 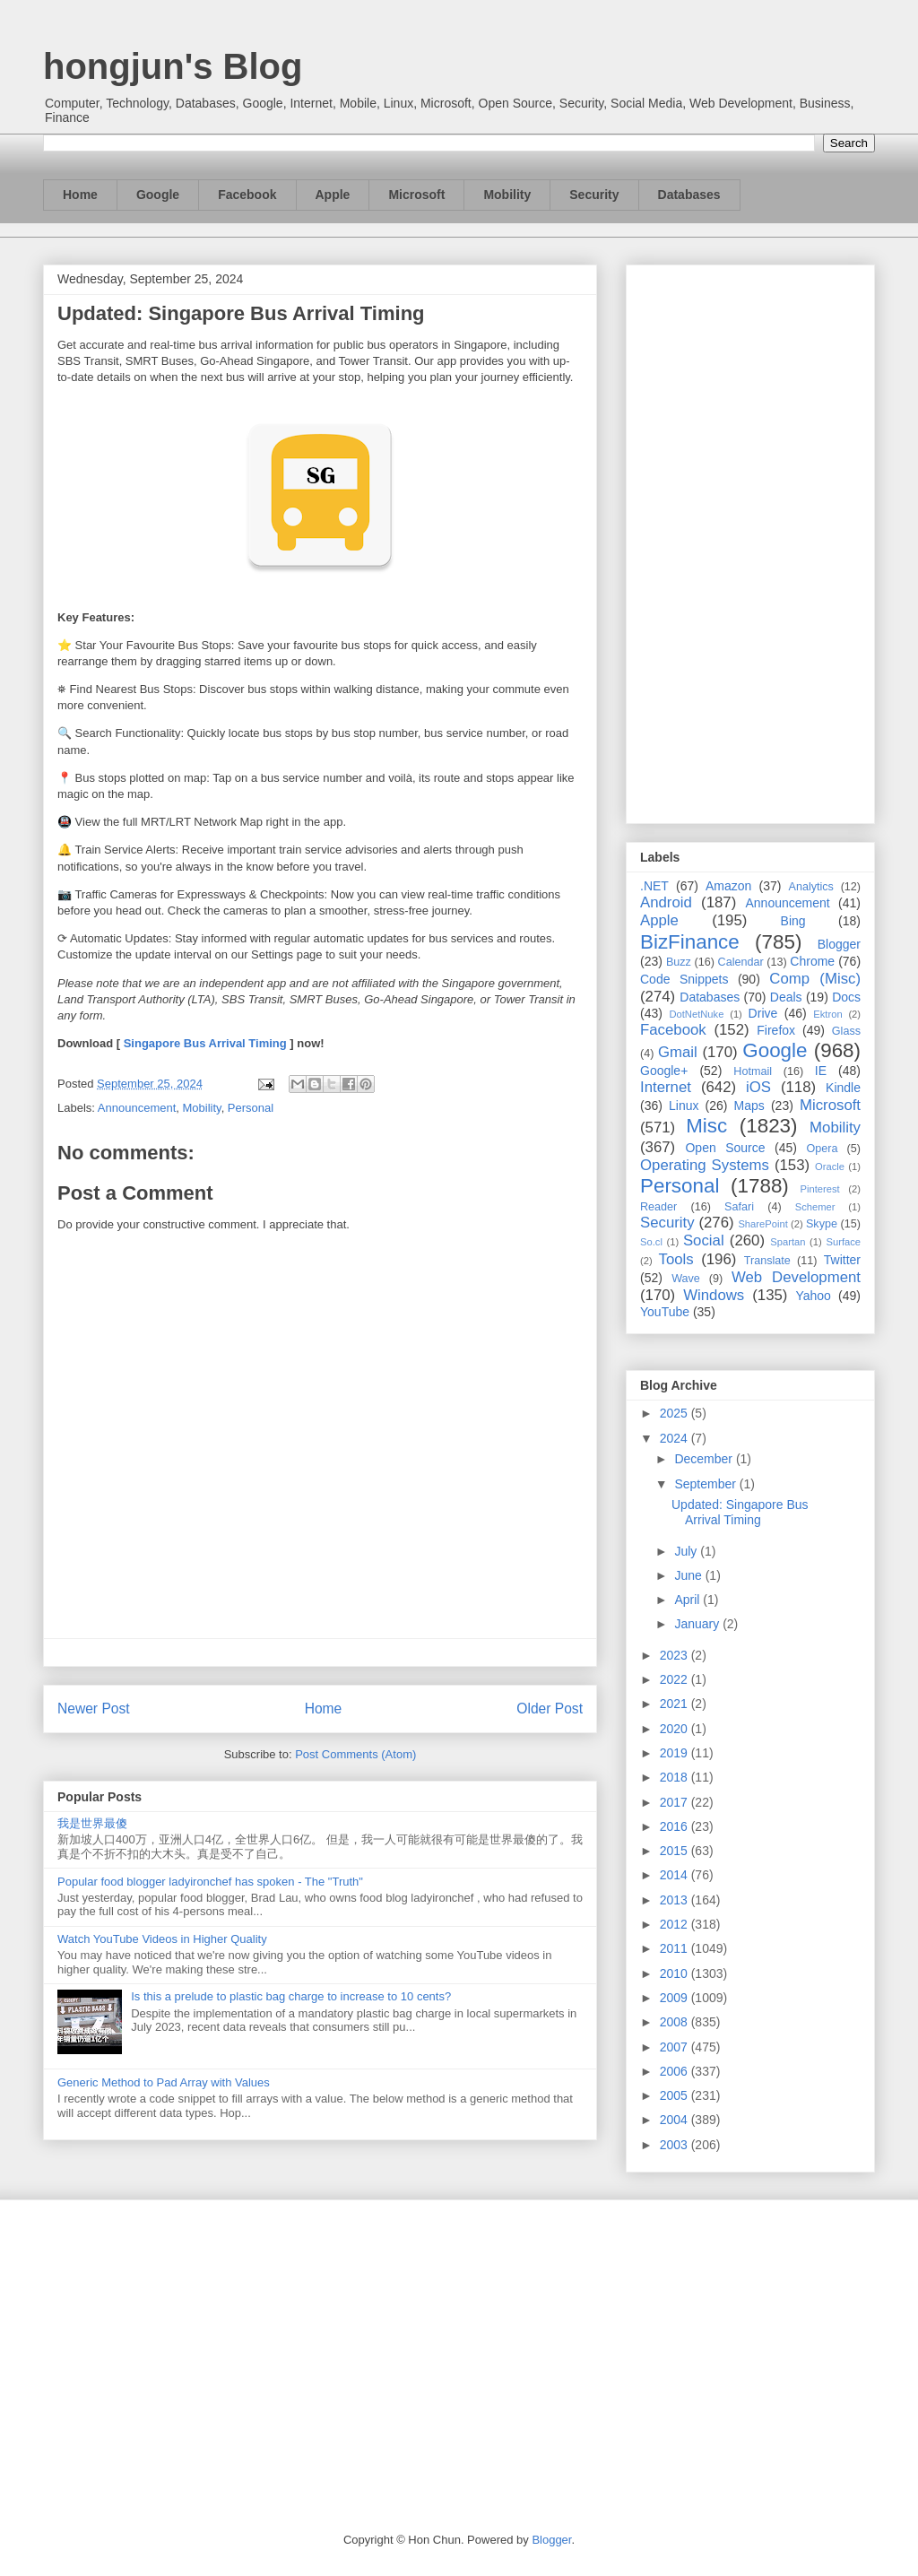 I want to click on Gmail, so click(x=677, y=1052).